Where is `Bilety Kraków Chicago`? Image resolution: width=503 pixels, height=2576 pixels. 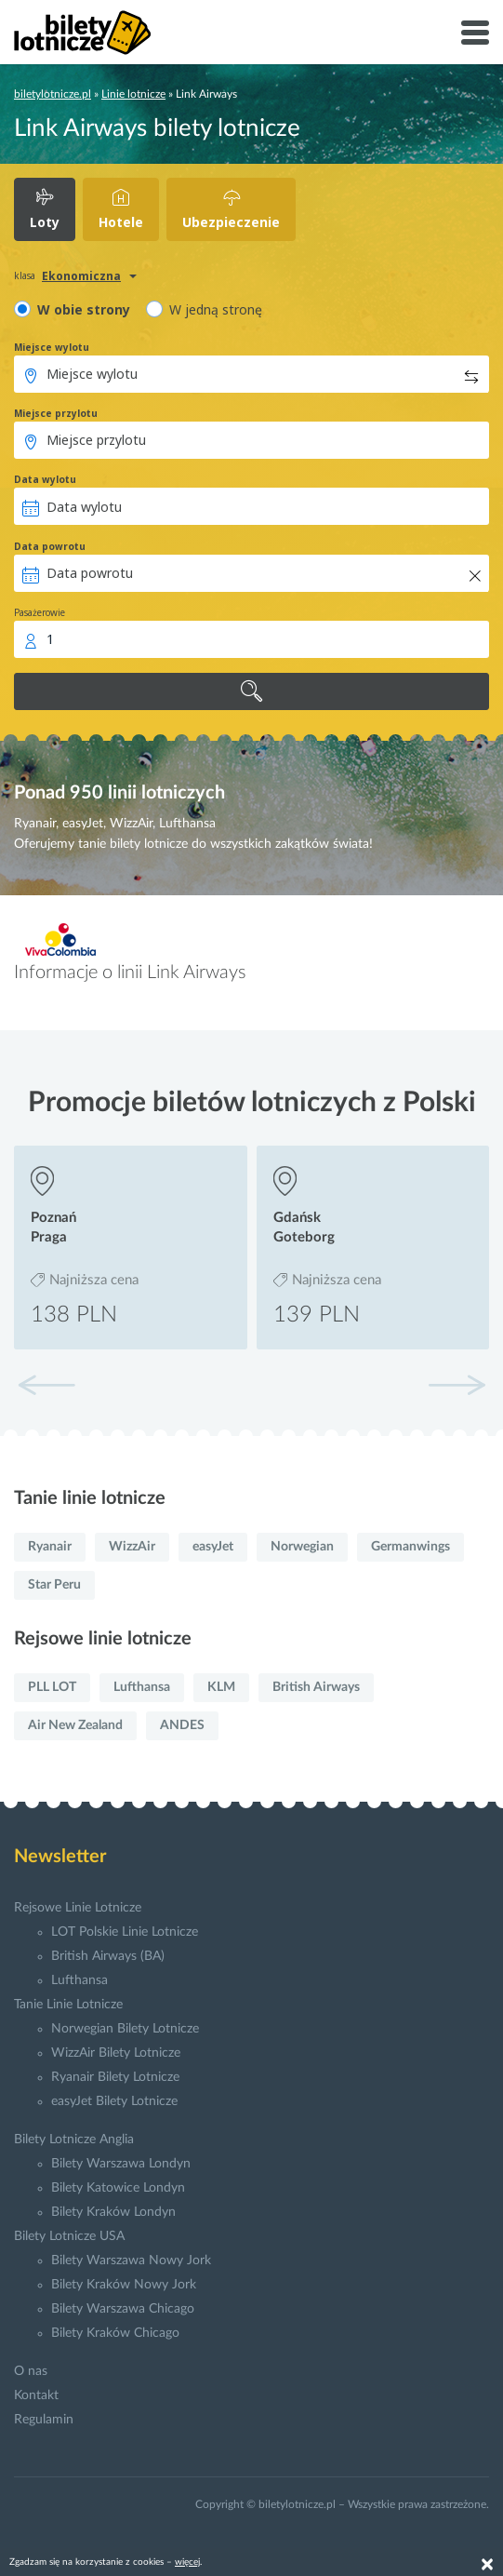
Bilety Kraków Chicago is located at coordinates (115, 2333).